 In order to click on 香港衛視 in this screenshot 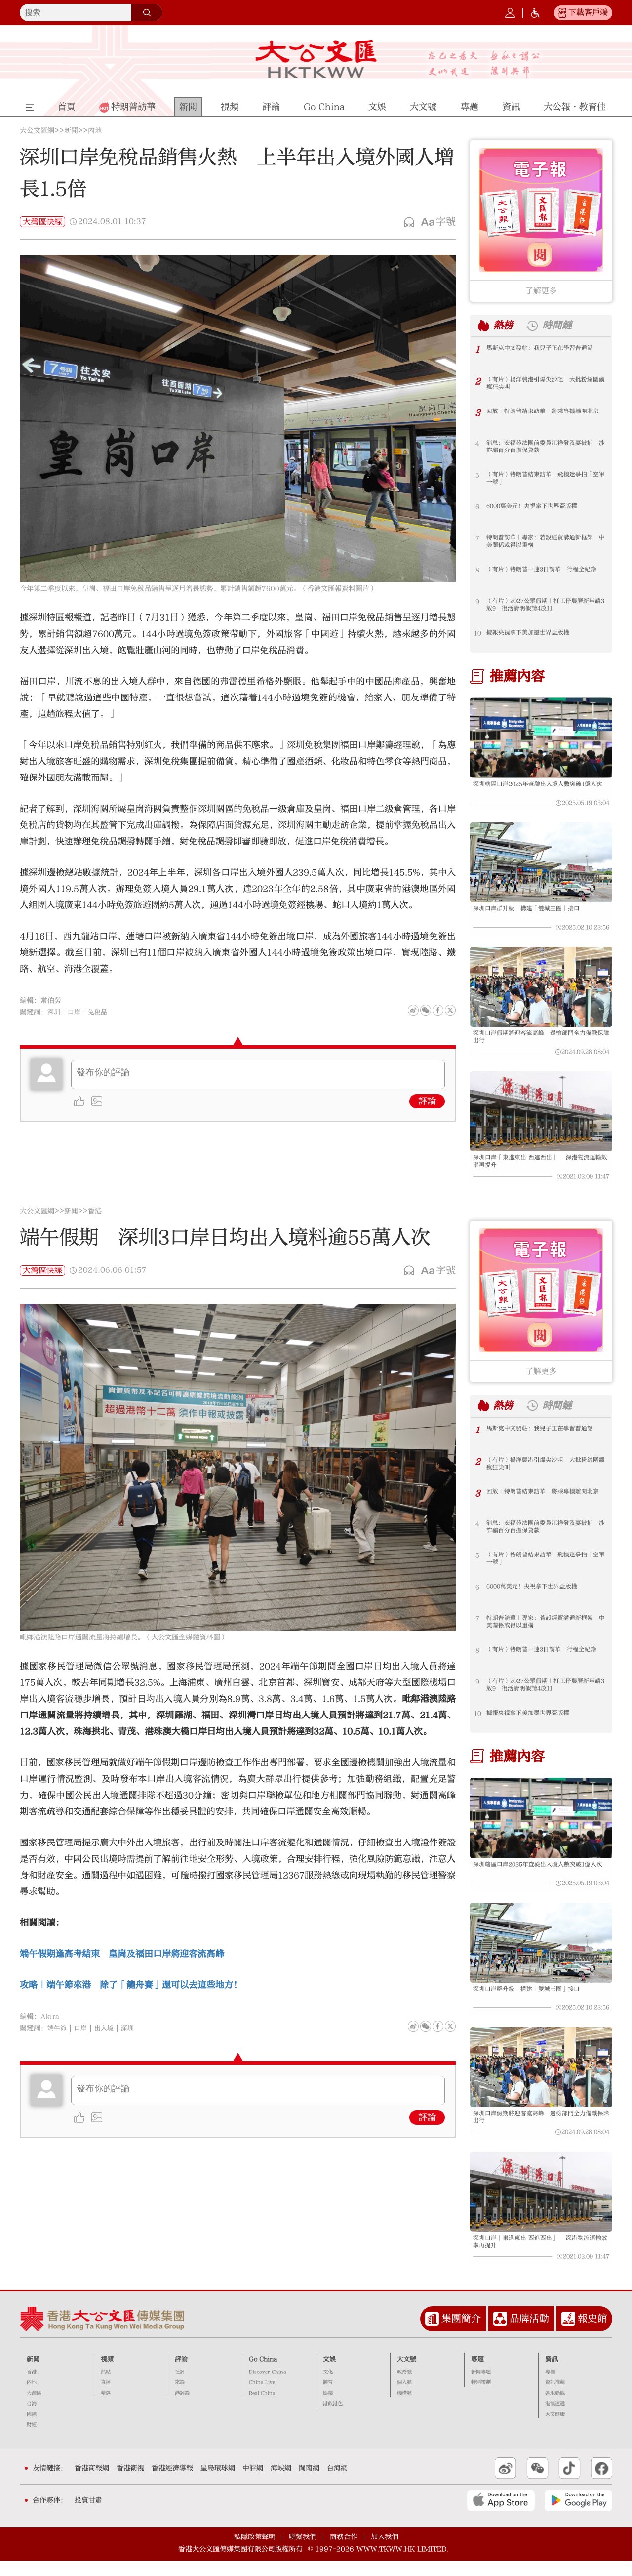, I will do `click(130, 2484)`.